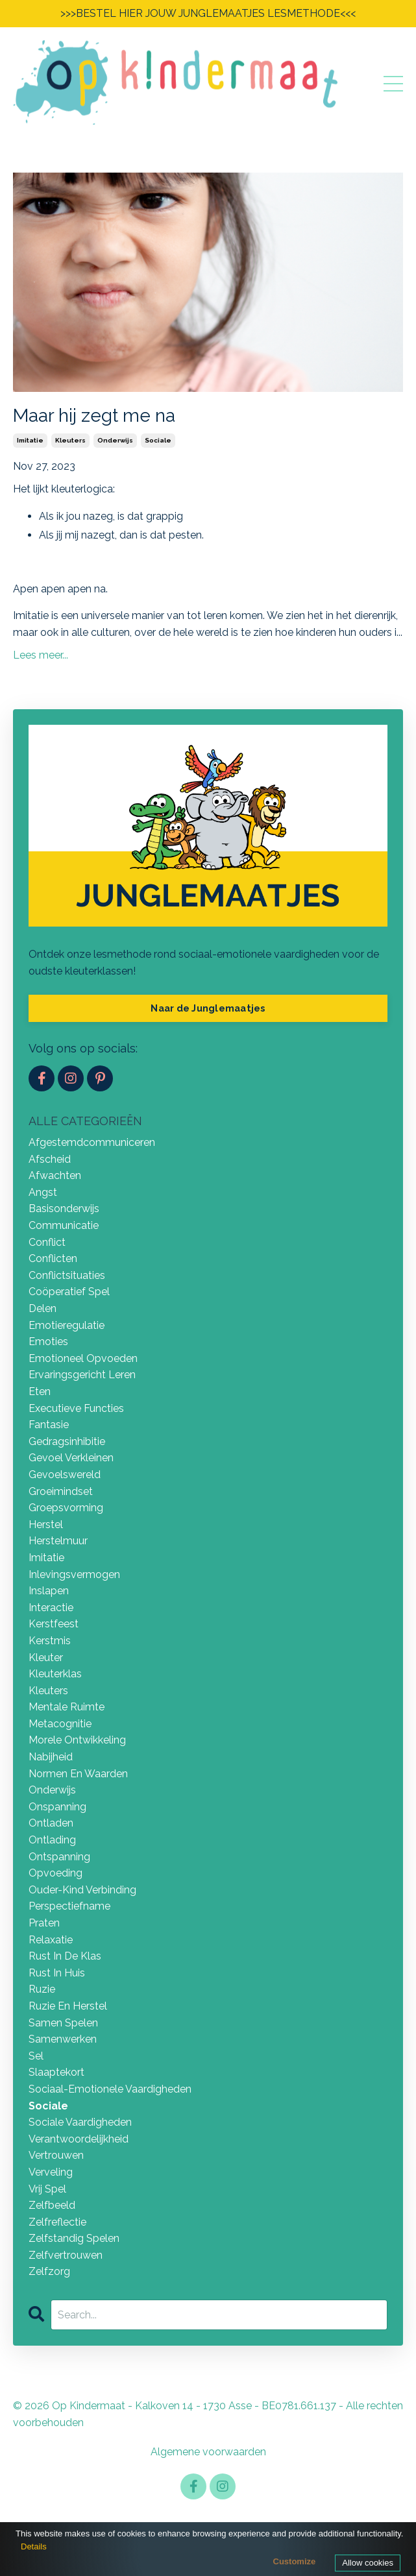 This screenshot has width=416, height=2576. What do you see at coordinates (64, 1208) in the screenshot?
I see `basisonderwijs` at bounding box center [64, 1208].